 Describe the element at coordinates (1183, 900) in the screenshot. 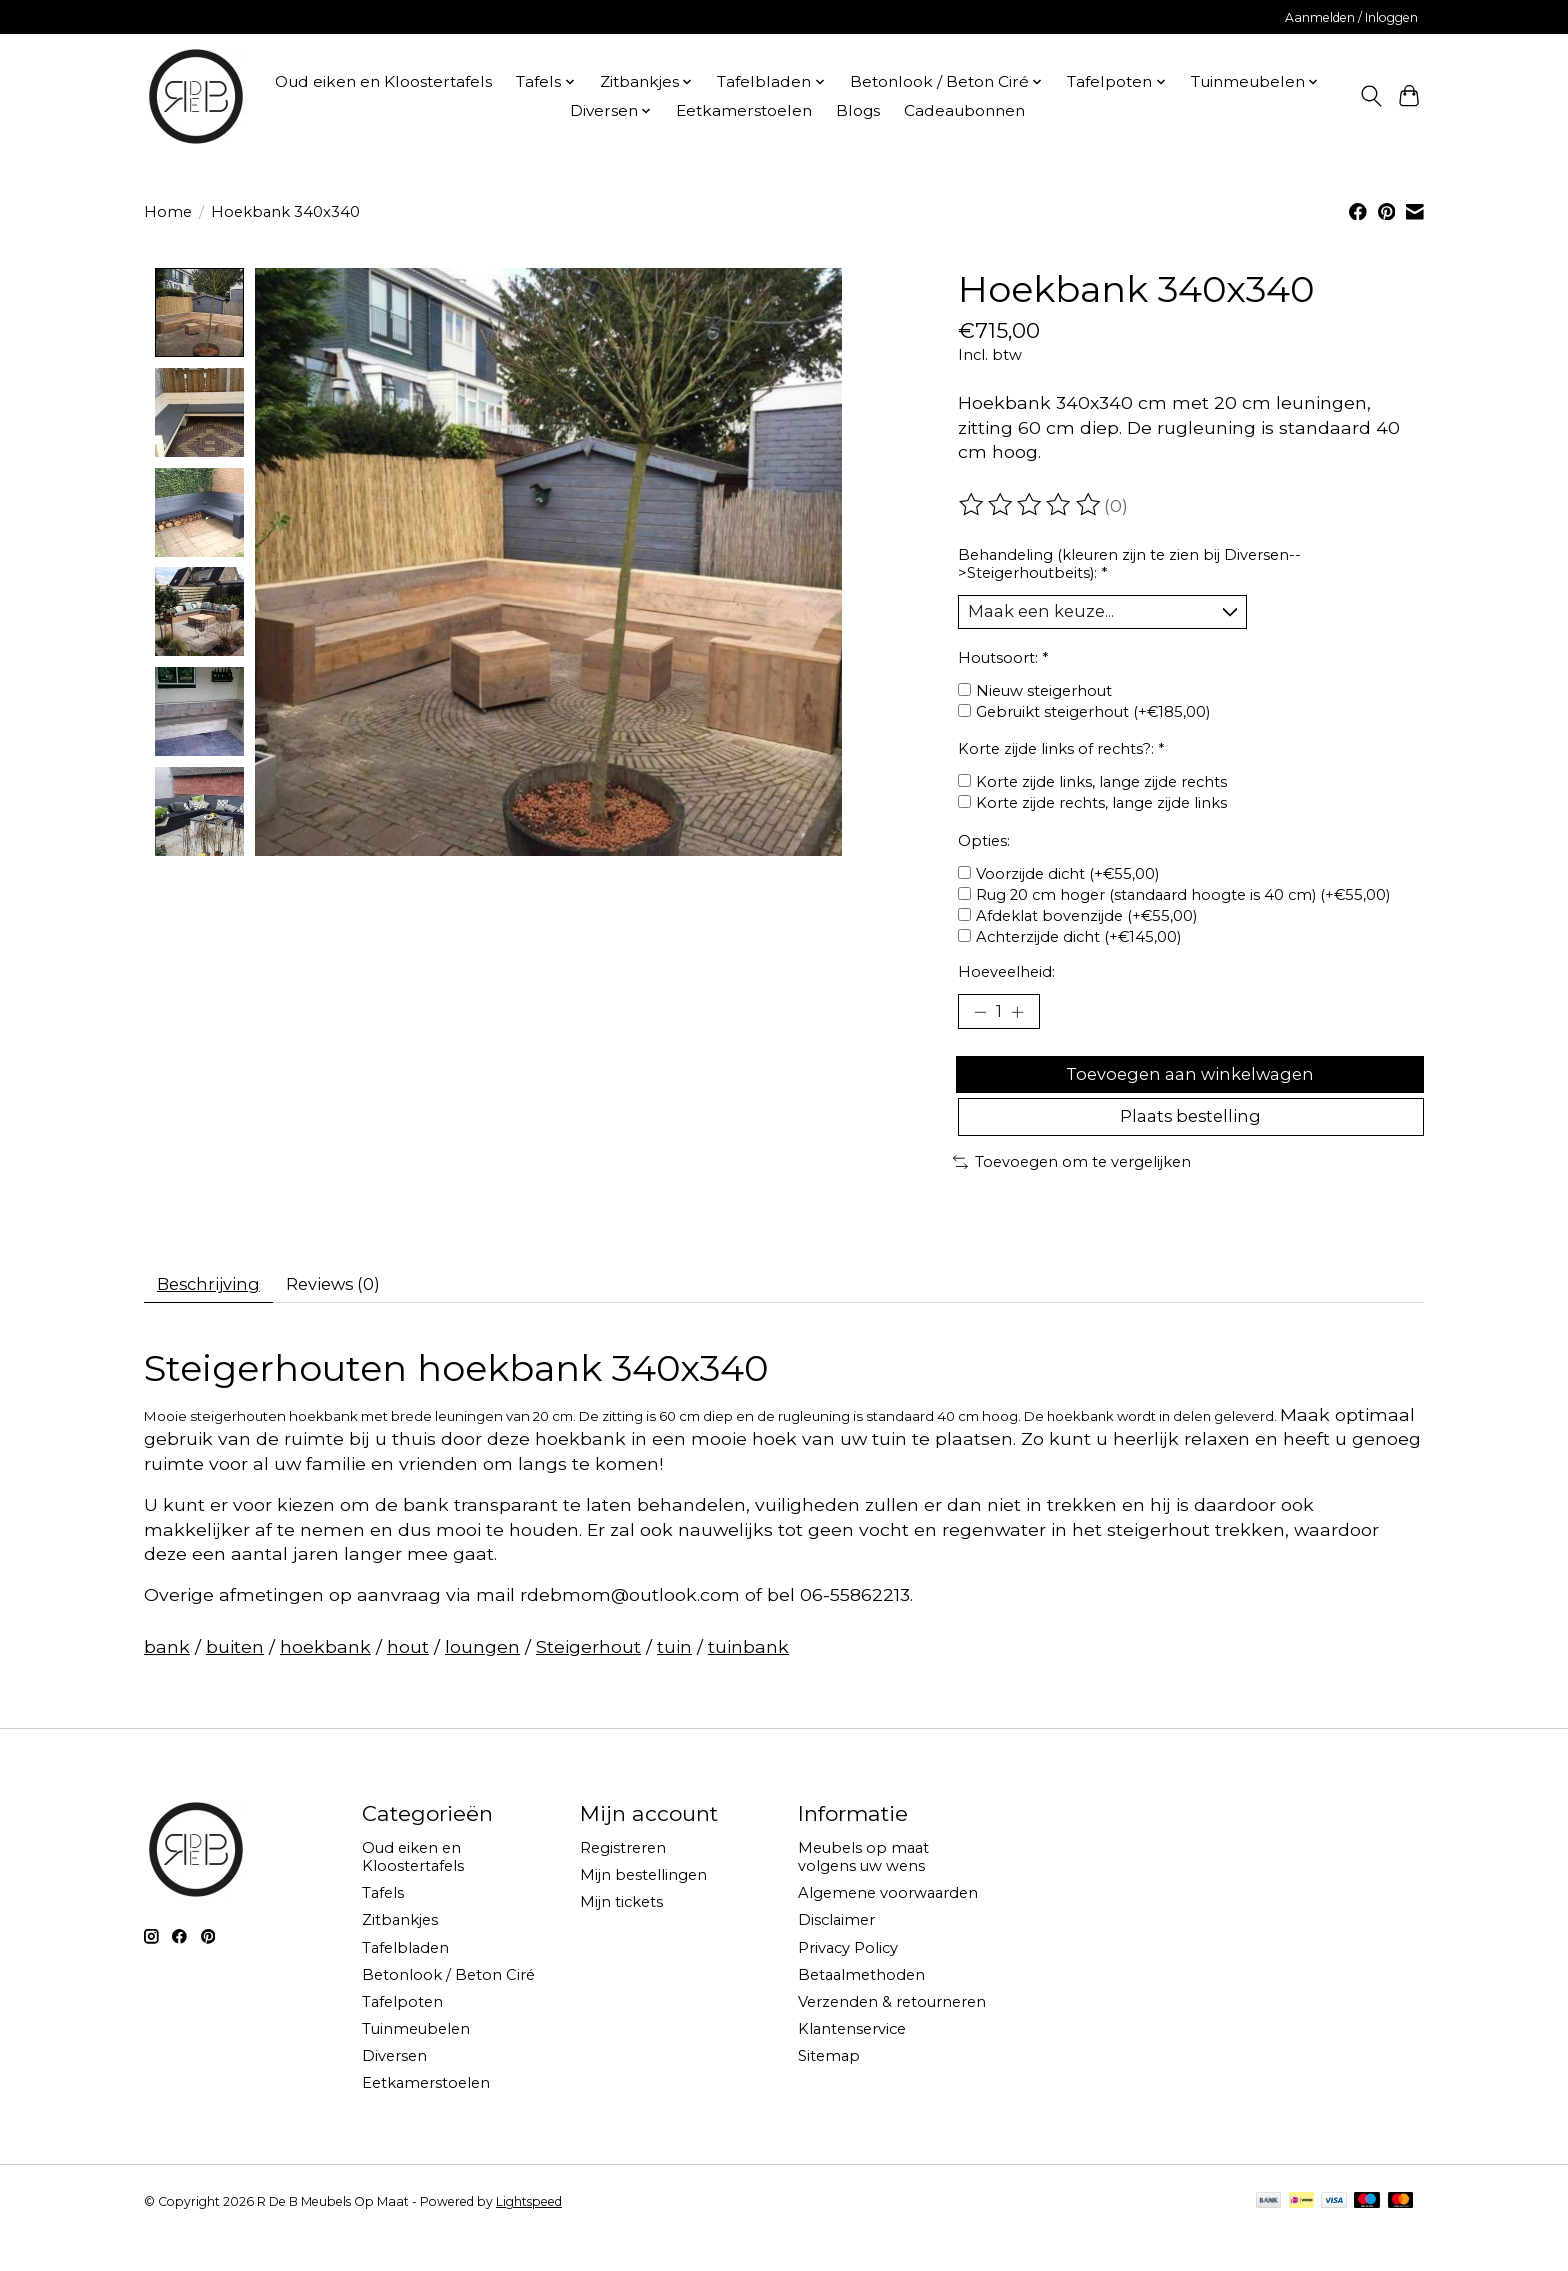

I see `Rug 20 cm hoger (standaard hoogte is 40 cm) (+€55,00)` at that location.